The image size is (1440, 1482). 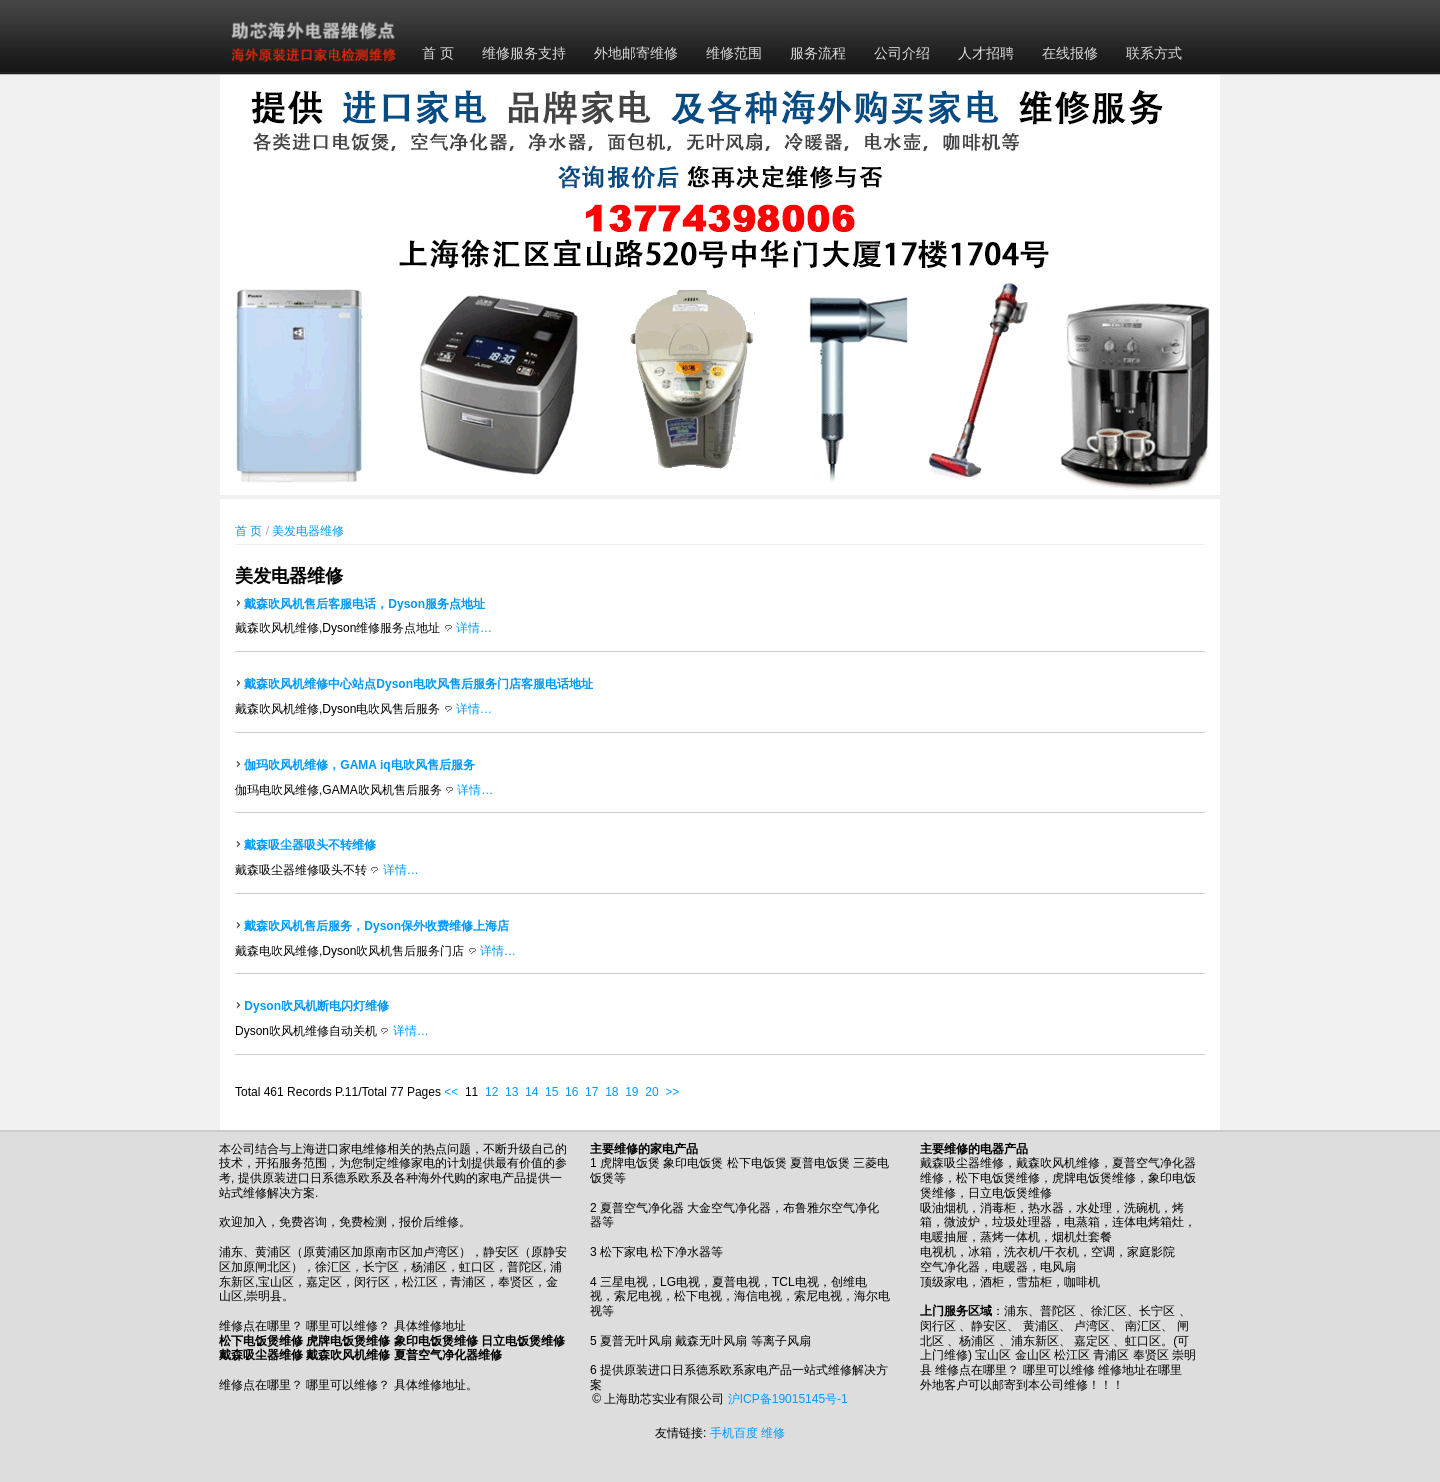 I want to click on 沪ICP备19015145号-1, so click(x=788, y=1399).